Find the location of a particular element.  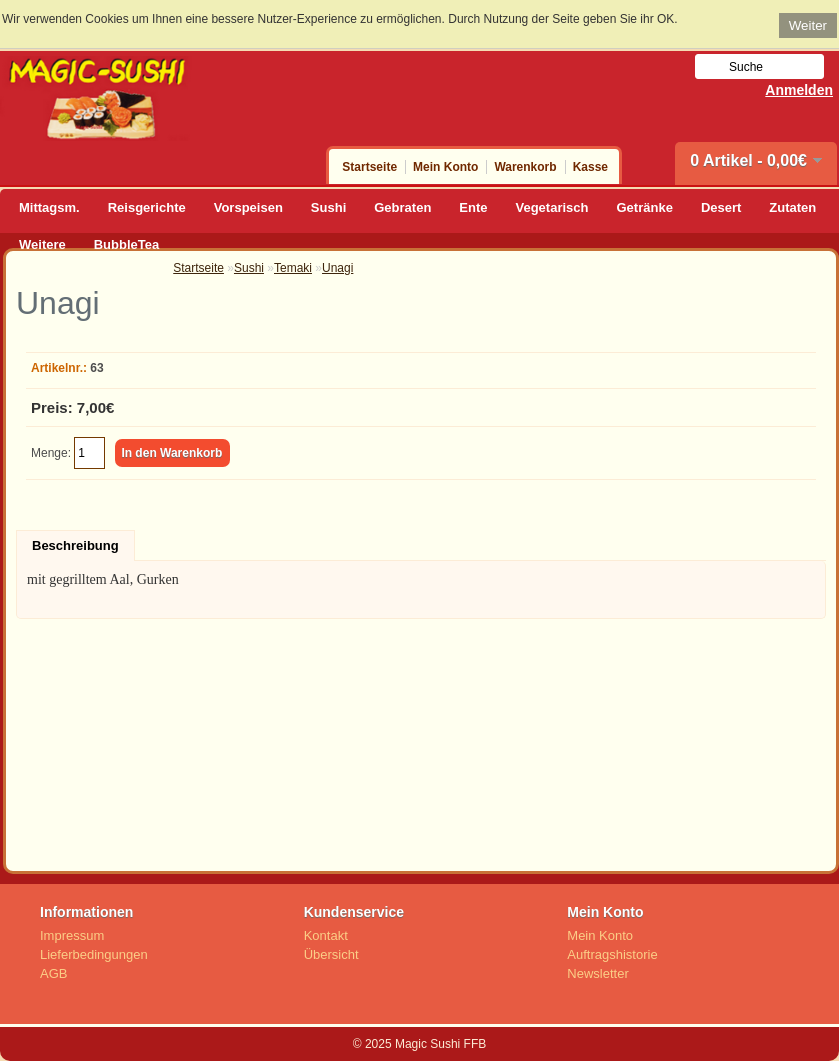

Mittagsm. is located at coordinates (49, 207).